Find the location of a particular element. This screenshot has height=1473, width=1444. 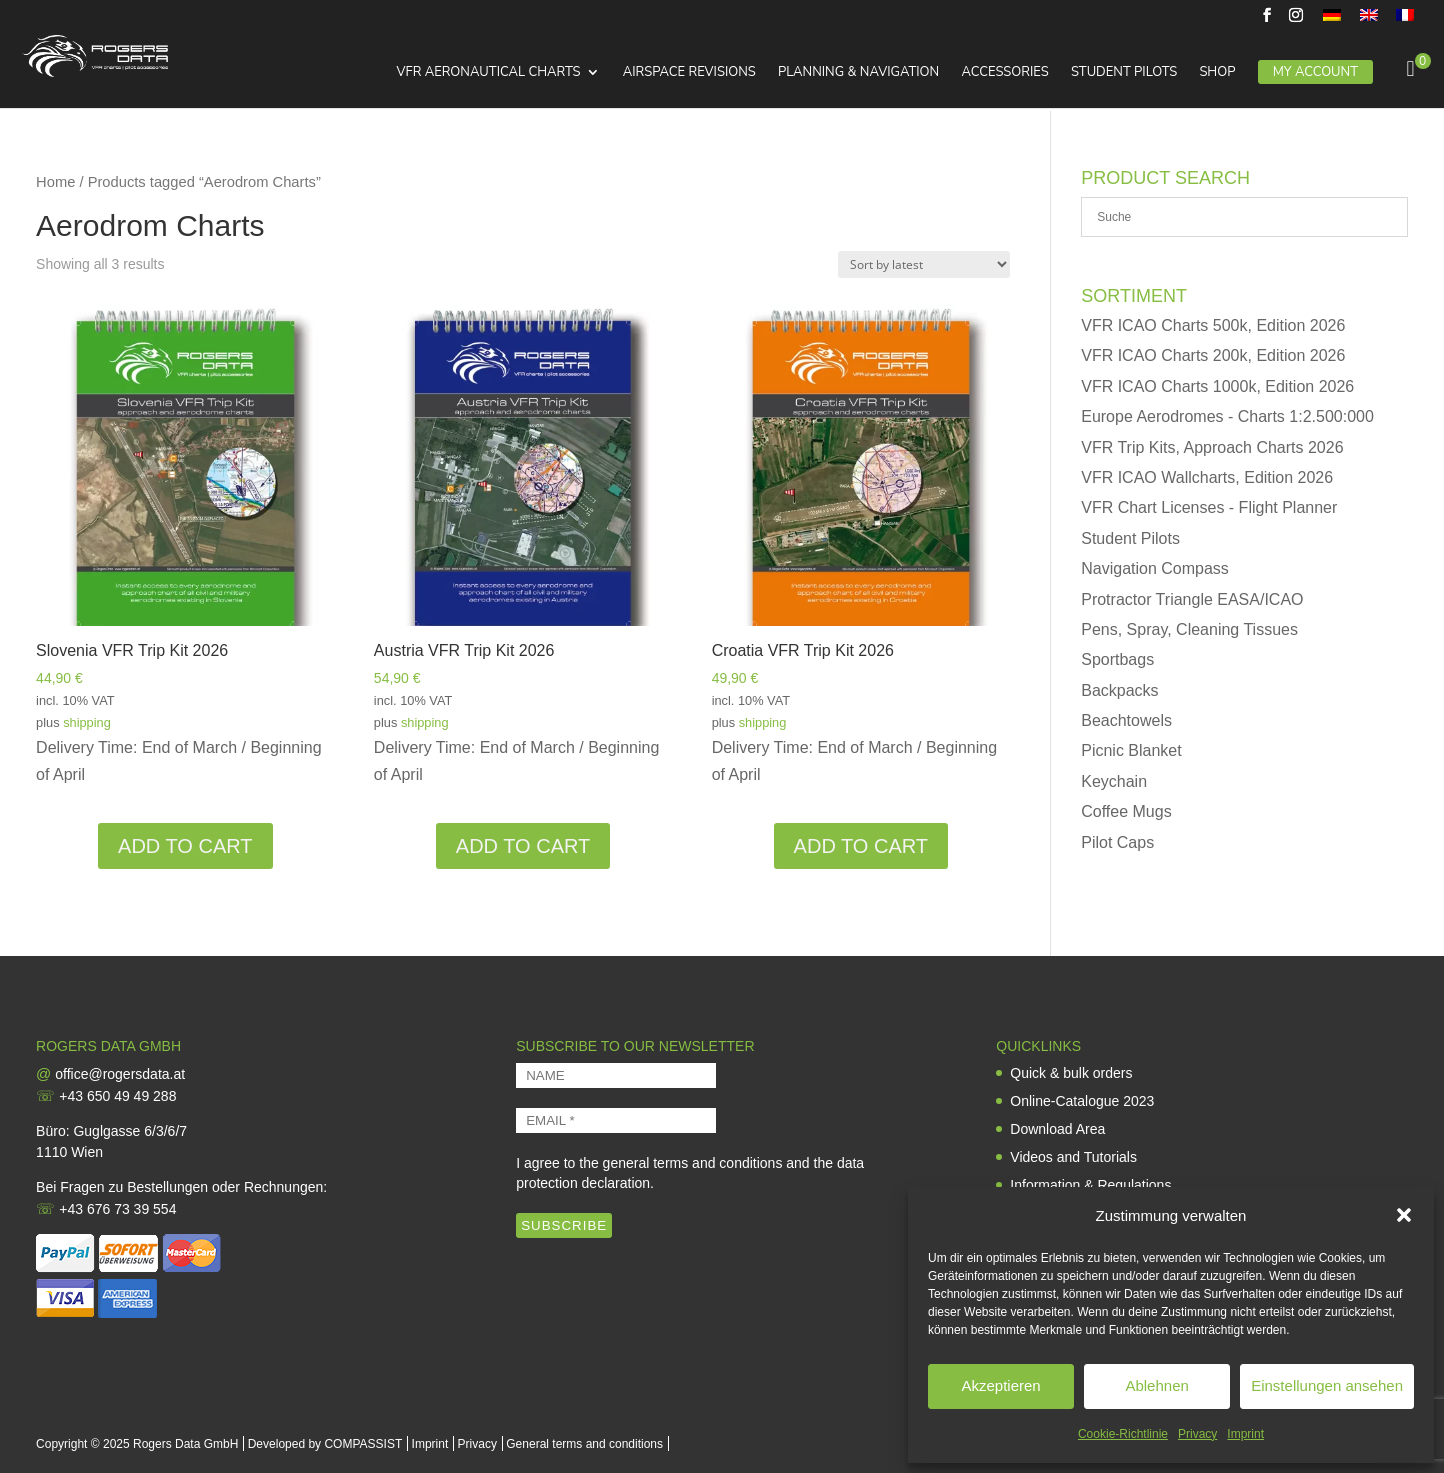

Videos and Tutorials is located at coordinates (1073, 1157).